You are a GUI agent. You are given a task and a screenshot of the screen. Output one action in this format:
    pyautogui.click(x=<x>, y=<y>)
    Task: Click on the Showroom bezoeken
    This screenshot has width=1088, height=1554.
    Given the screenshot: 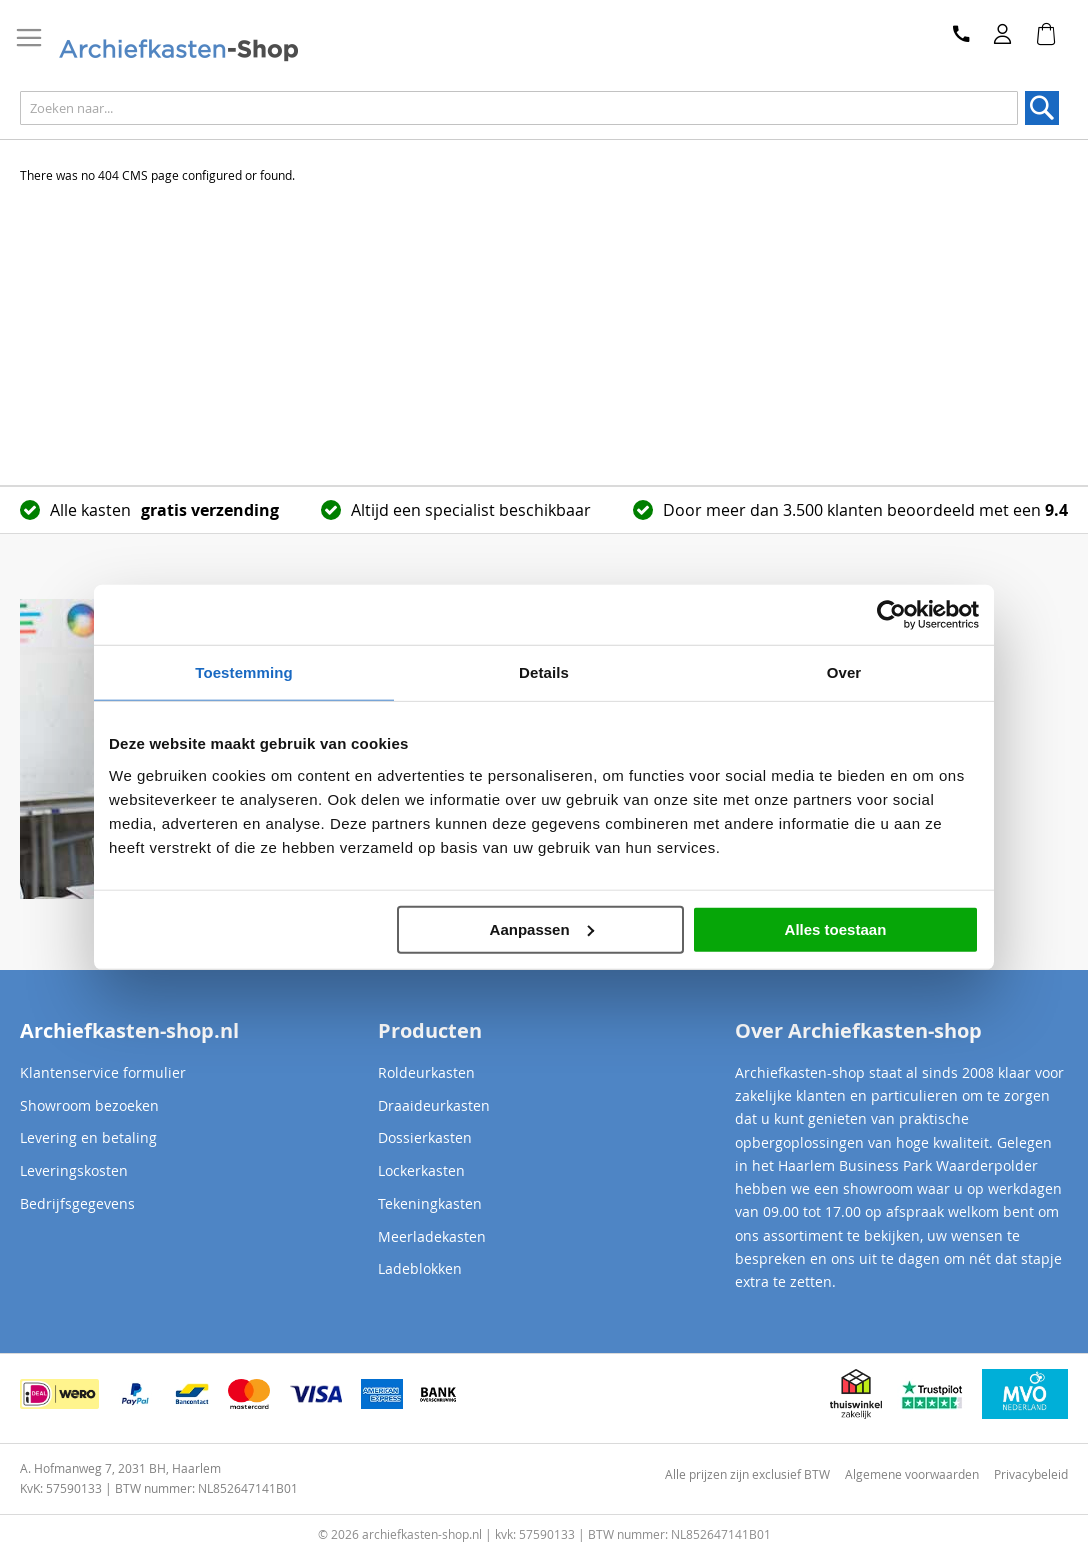 What is the action you would take?
    pyautogui.click(x=89, y=1105)
    